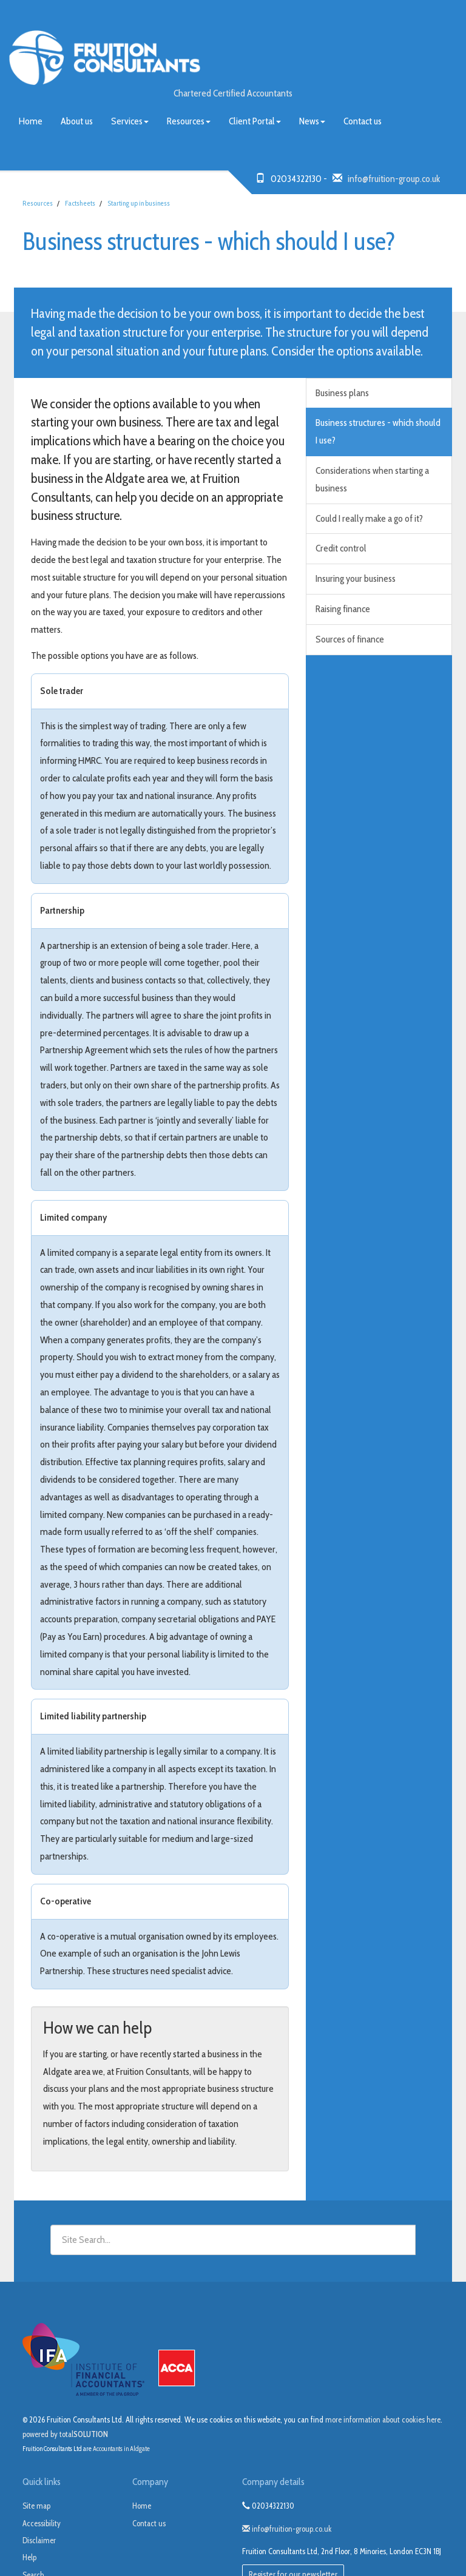  Describe the element at coordinates (130, 121) in the screenshot. I see `Services` at that location.